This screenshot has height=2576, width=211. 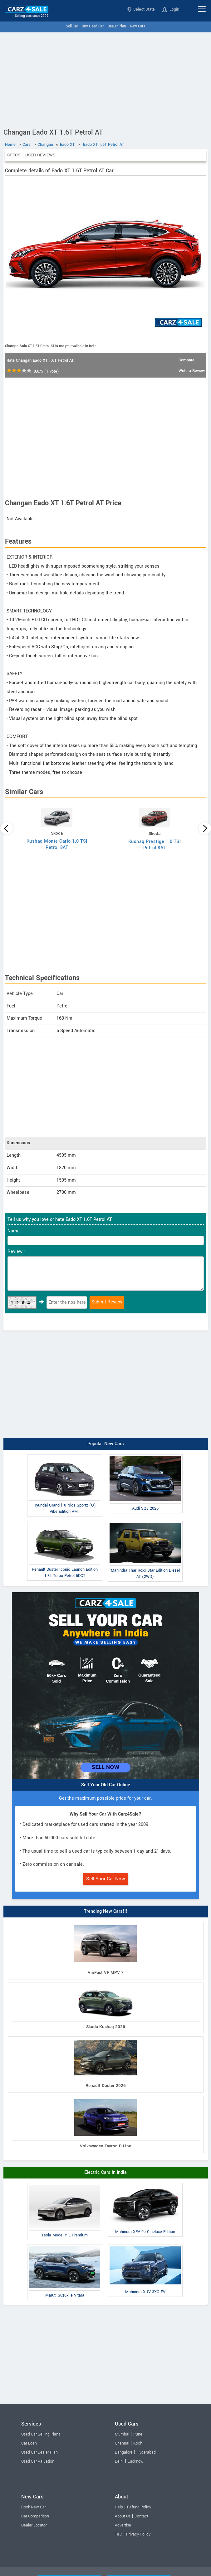 I want to click on Specs, so click(x=13, y=155).